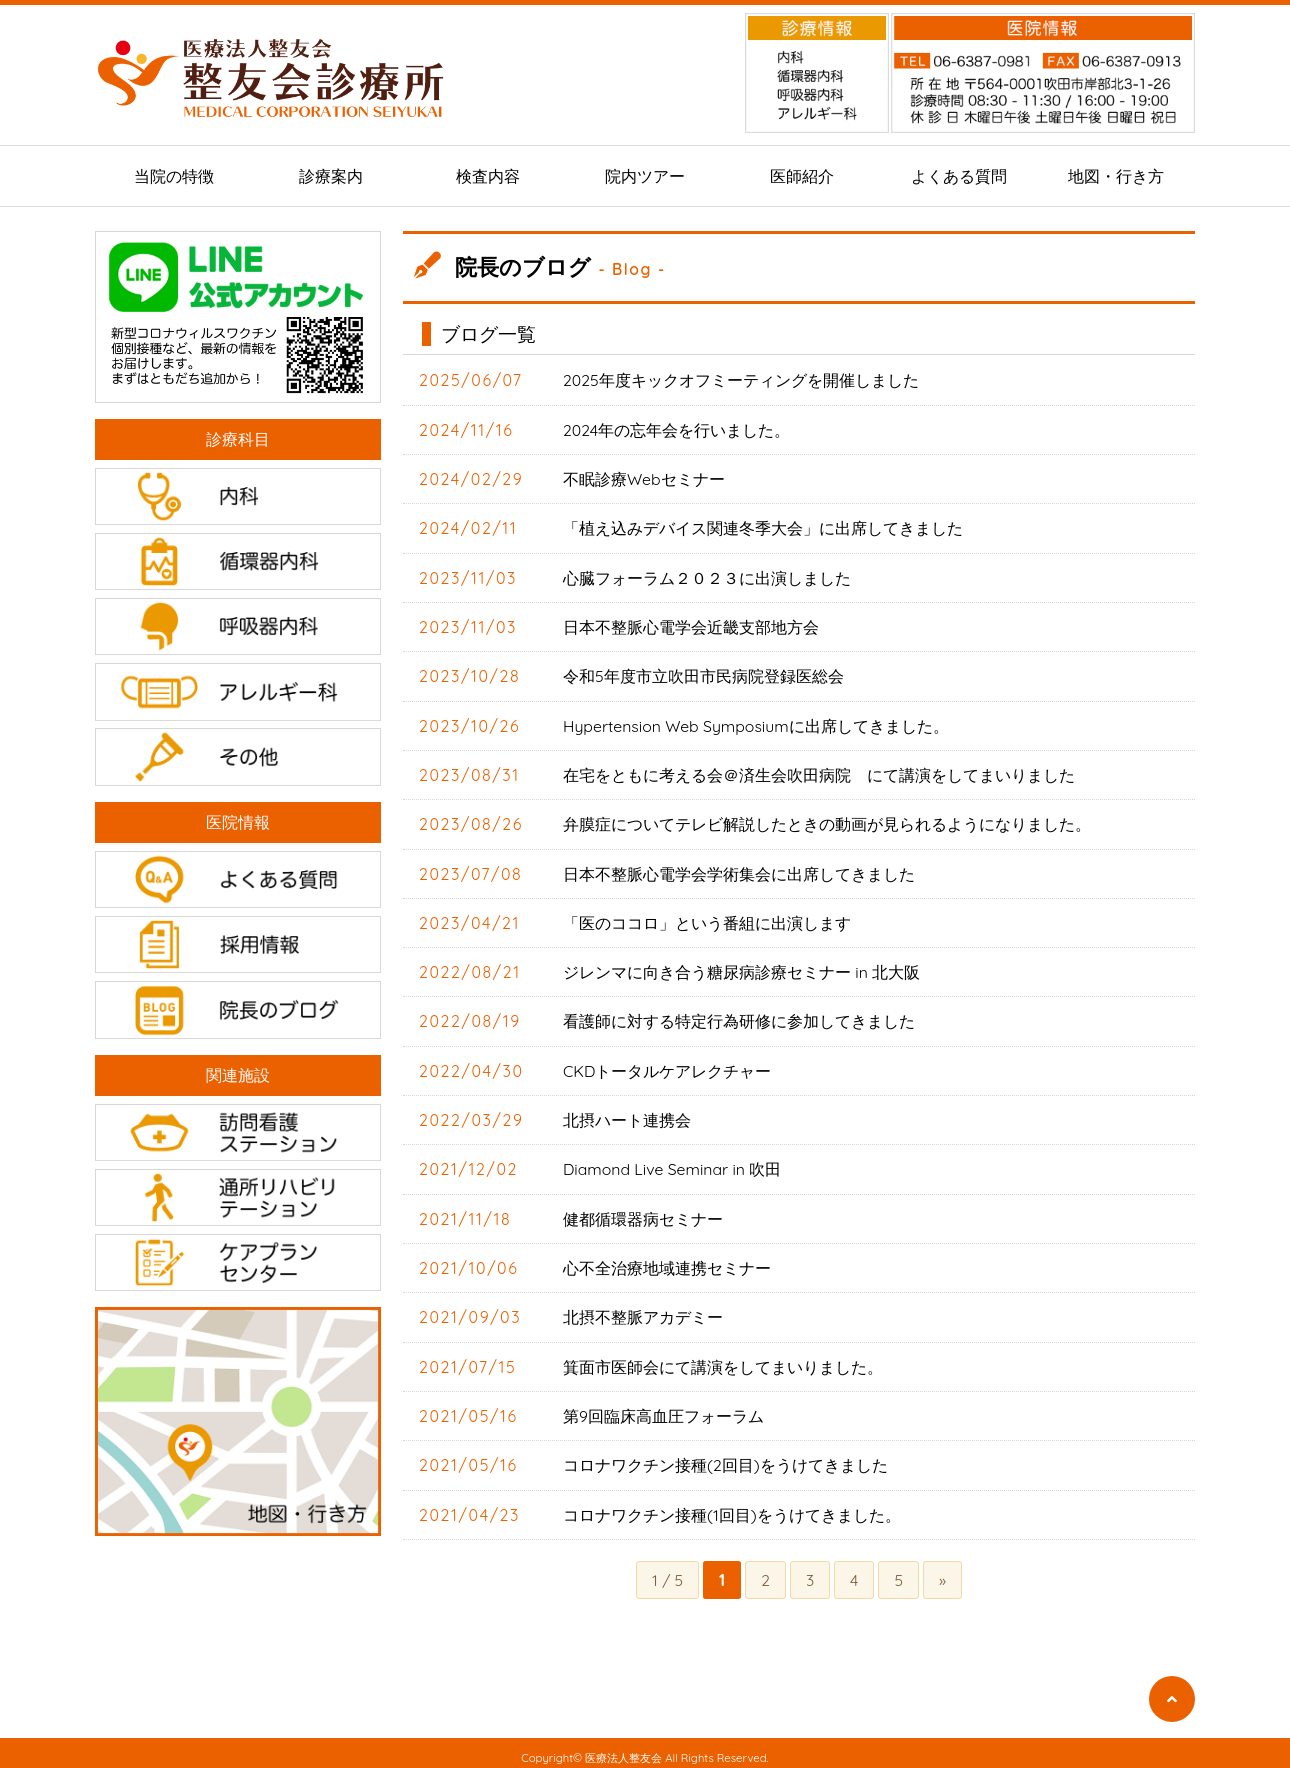 The height and width of the screenshot is (1768, 1290). I want to click on 当院の特徴, so click(174, 176).